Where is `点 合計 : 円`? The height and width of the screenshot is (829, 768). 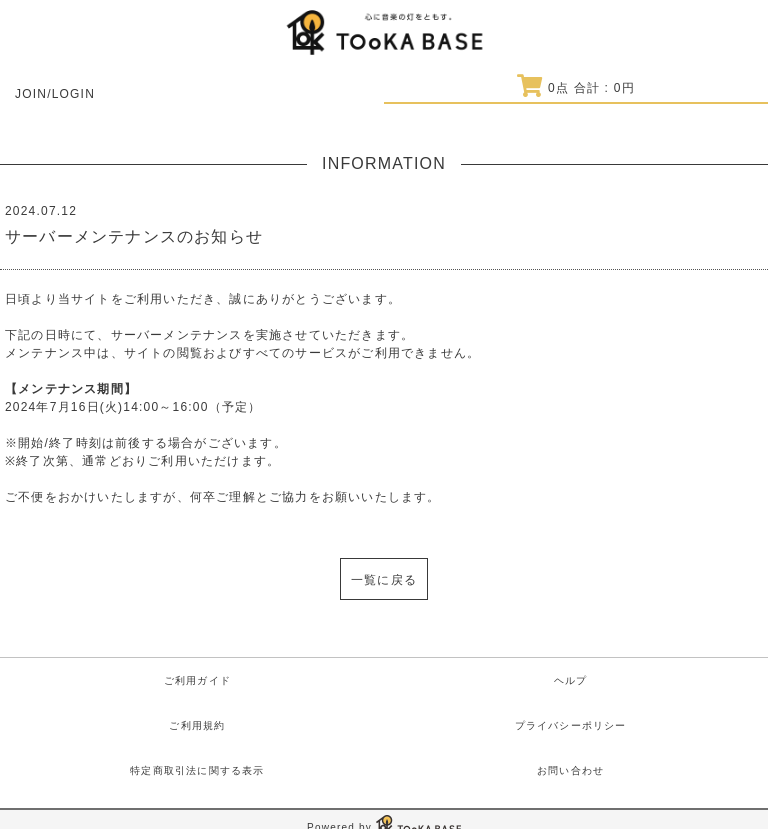 点 合計 : 円 is located at coordinates (575, 88).